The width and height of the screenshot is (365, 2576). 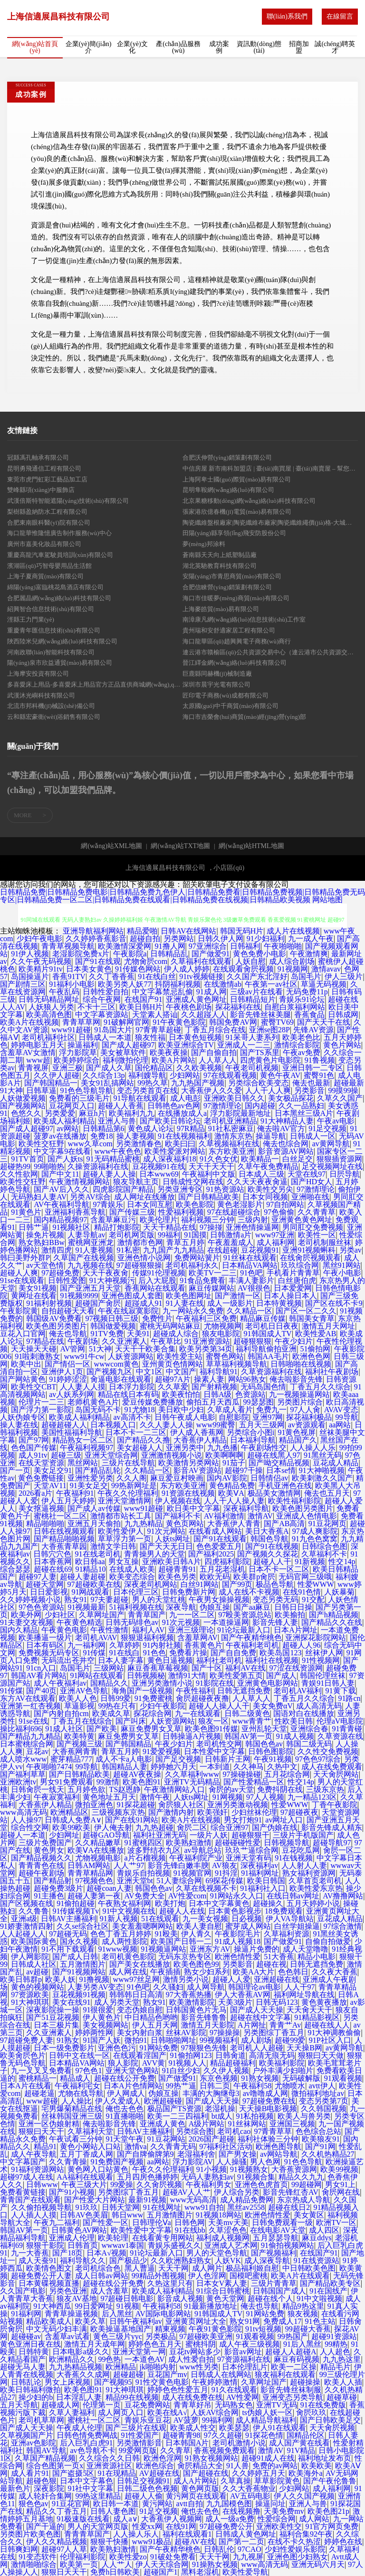 I want to click on 91人兽, so click(x=237, y=2466).